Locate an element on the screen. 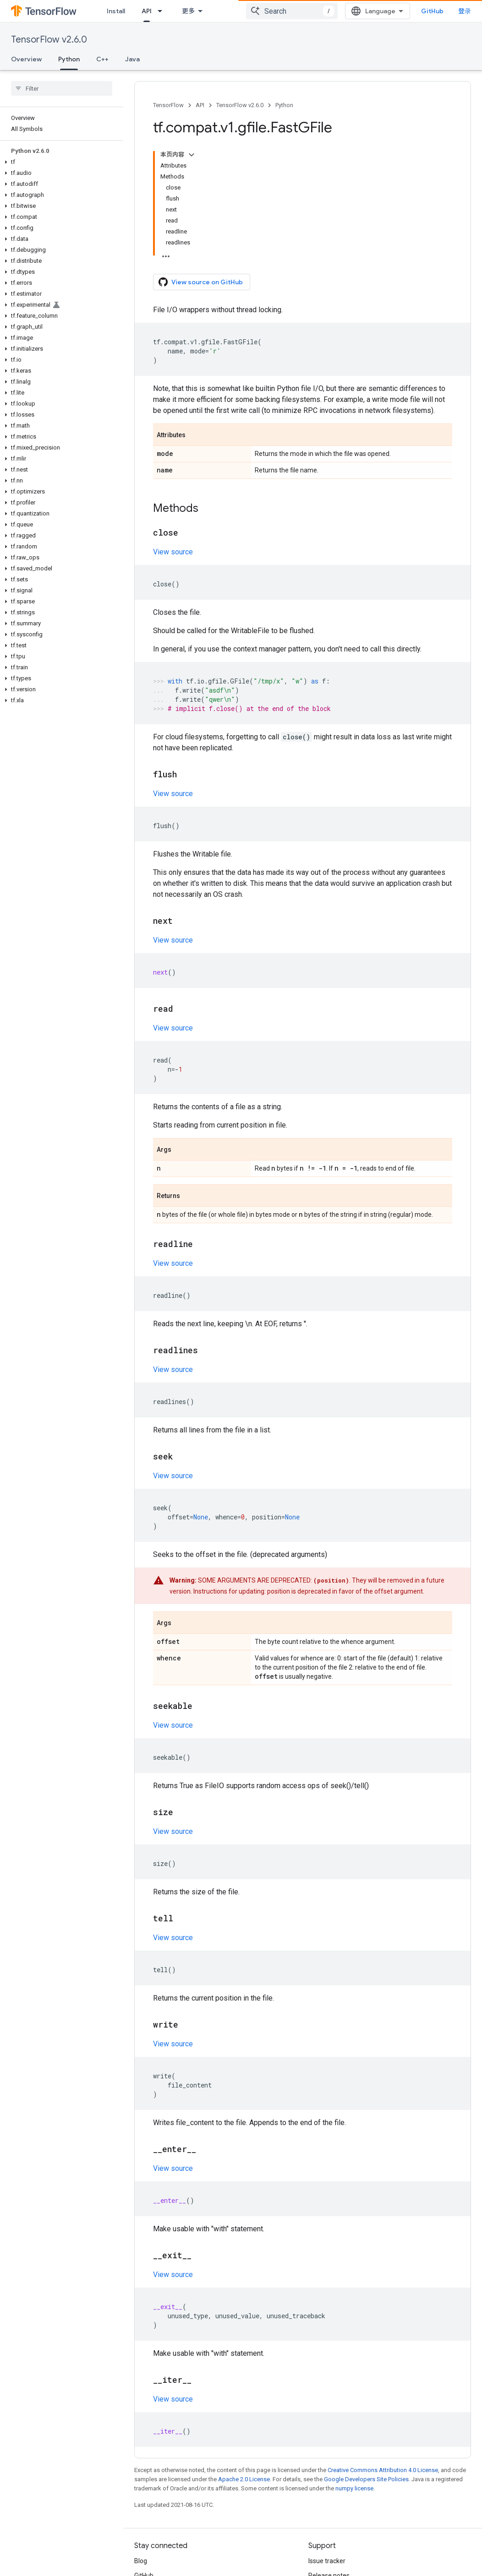  C++ is located at coordinates (102, 59).